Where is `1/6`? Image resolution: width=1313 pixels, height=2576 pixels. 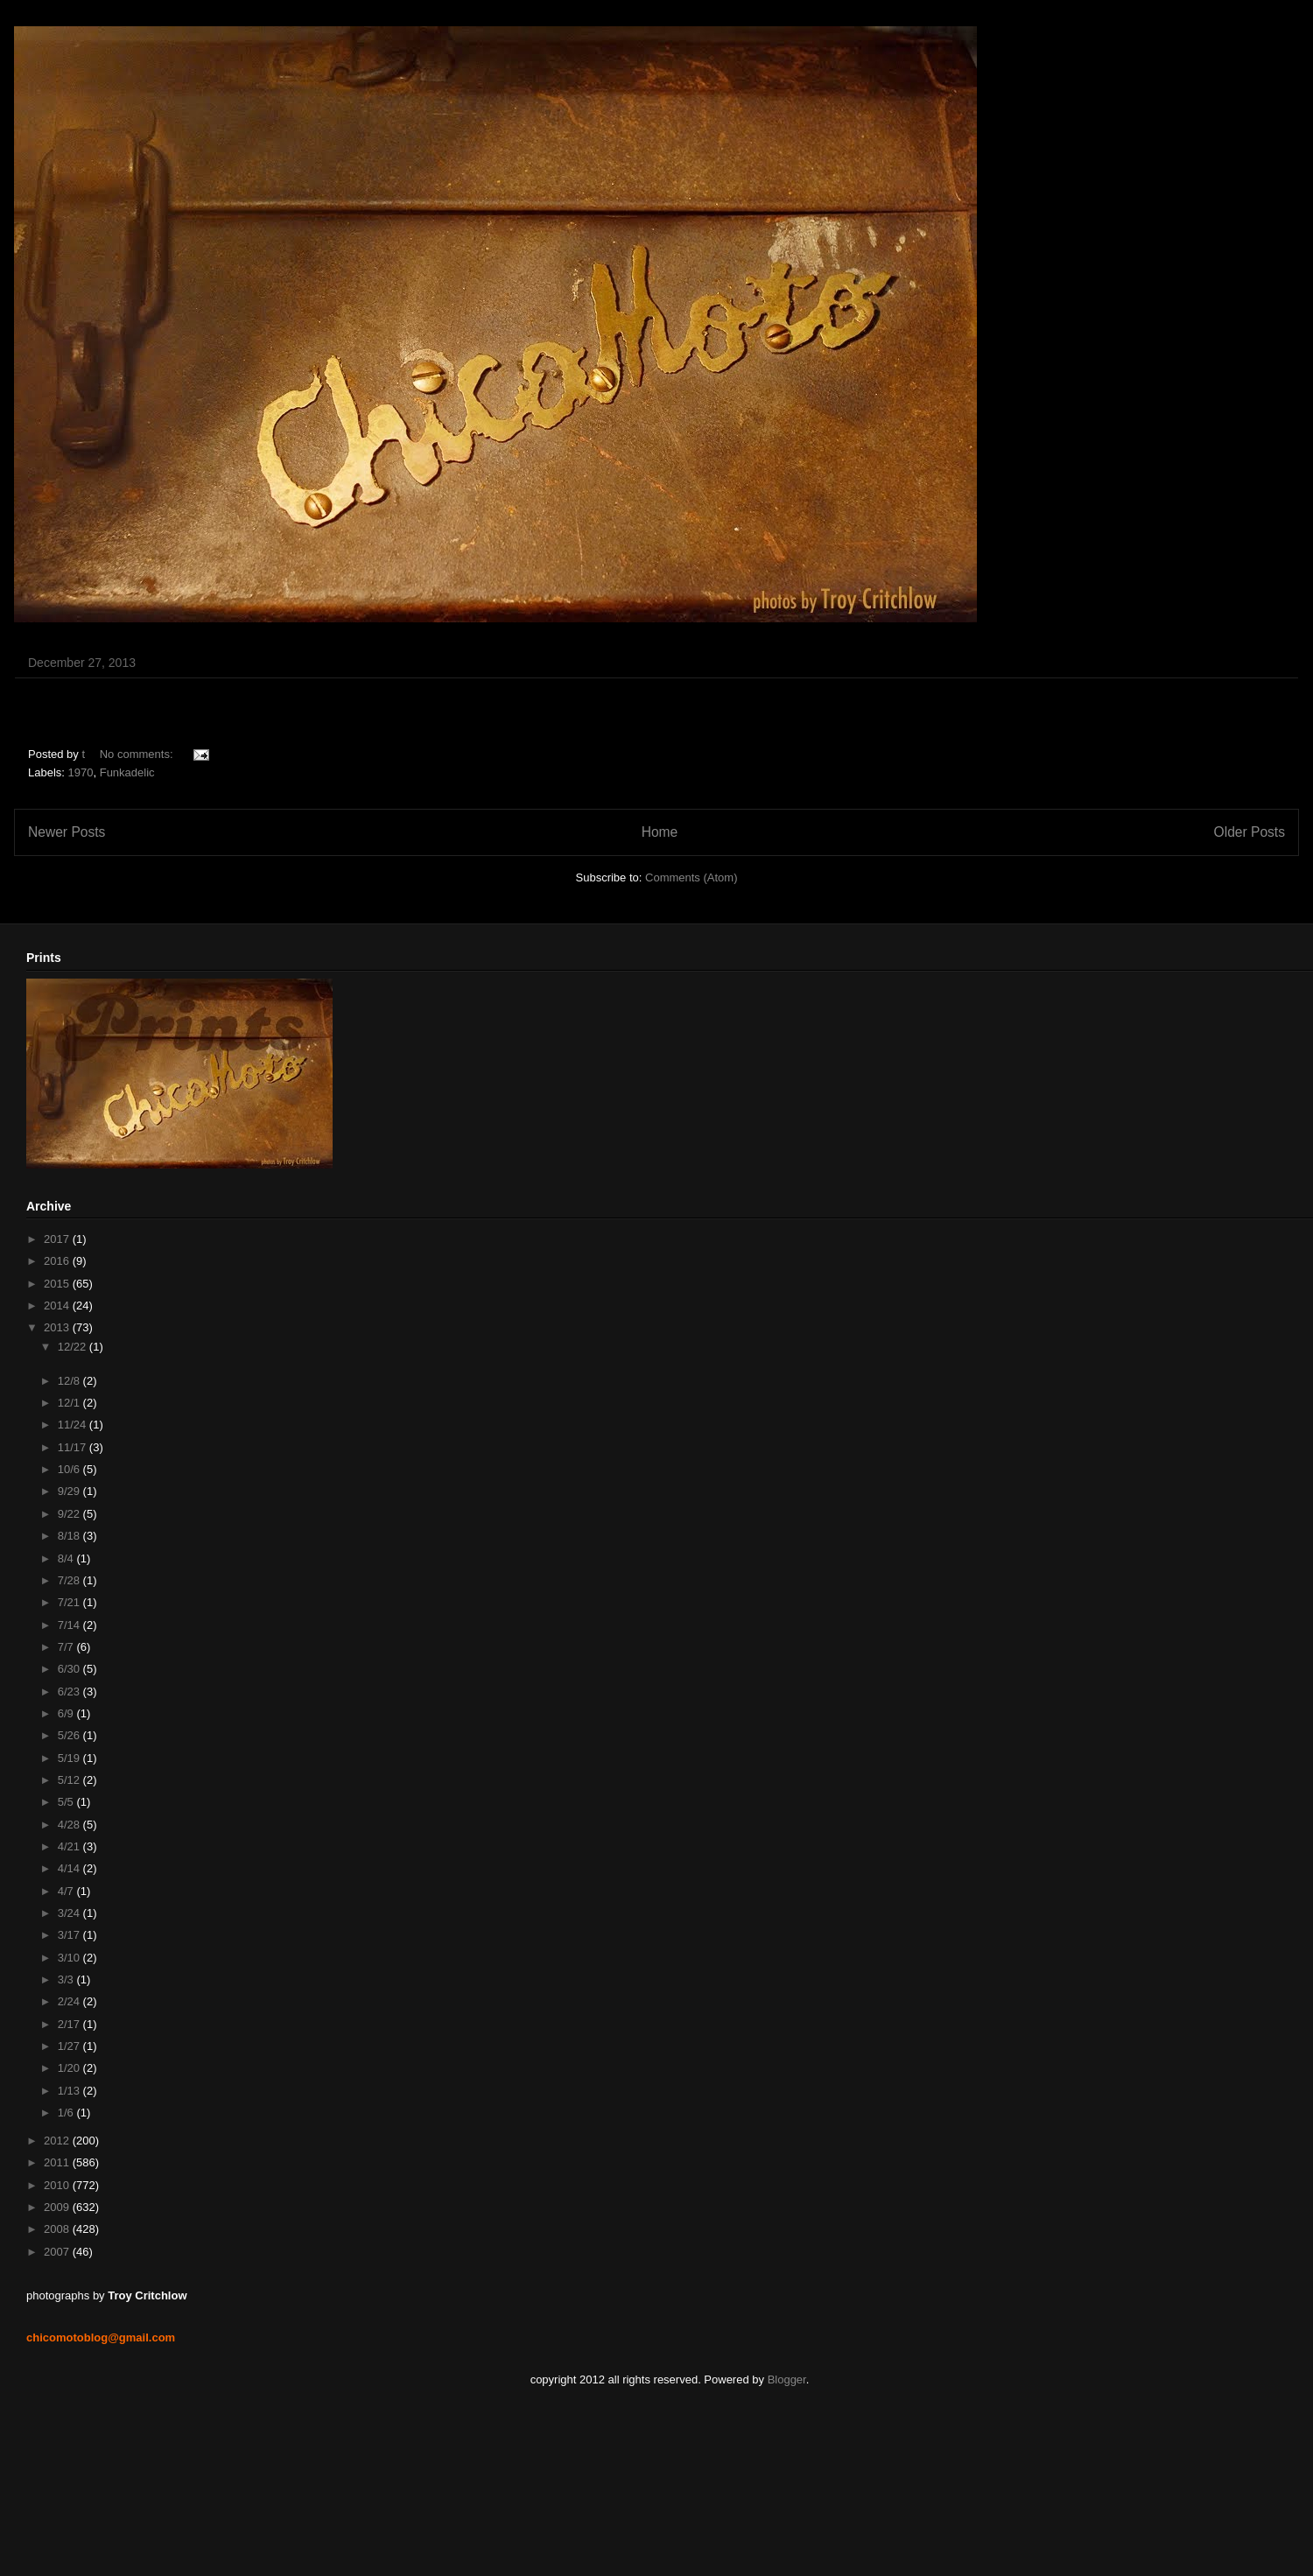 1/6 is located at coordinates (67, 2112).